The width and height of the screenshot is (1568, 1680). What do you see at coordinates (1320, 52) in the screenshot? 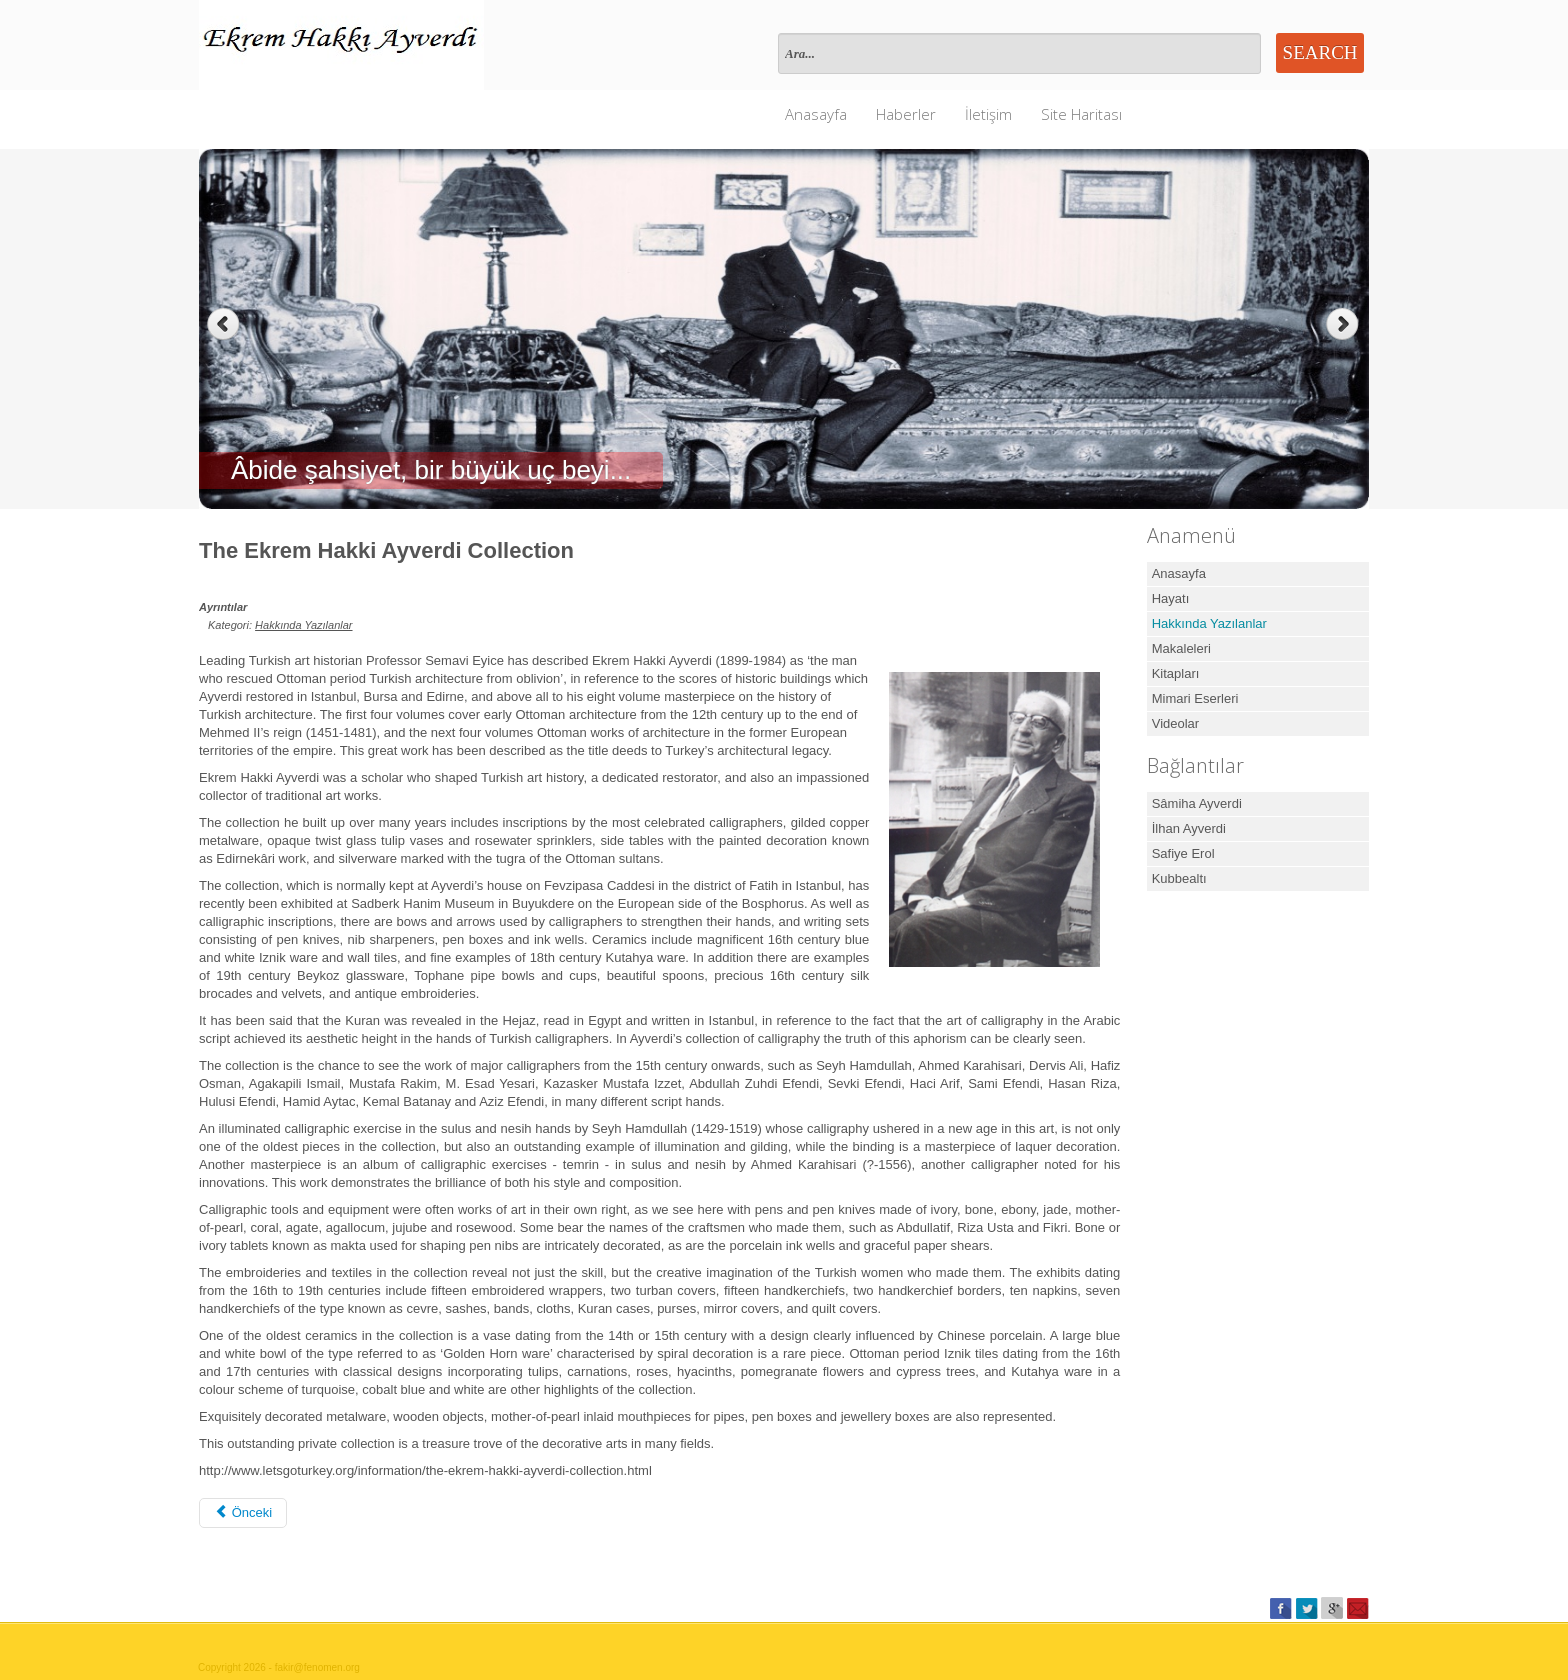
I see `Search` at bounding box center [1320, 52].